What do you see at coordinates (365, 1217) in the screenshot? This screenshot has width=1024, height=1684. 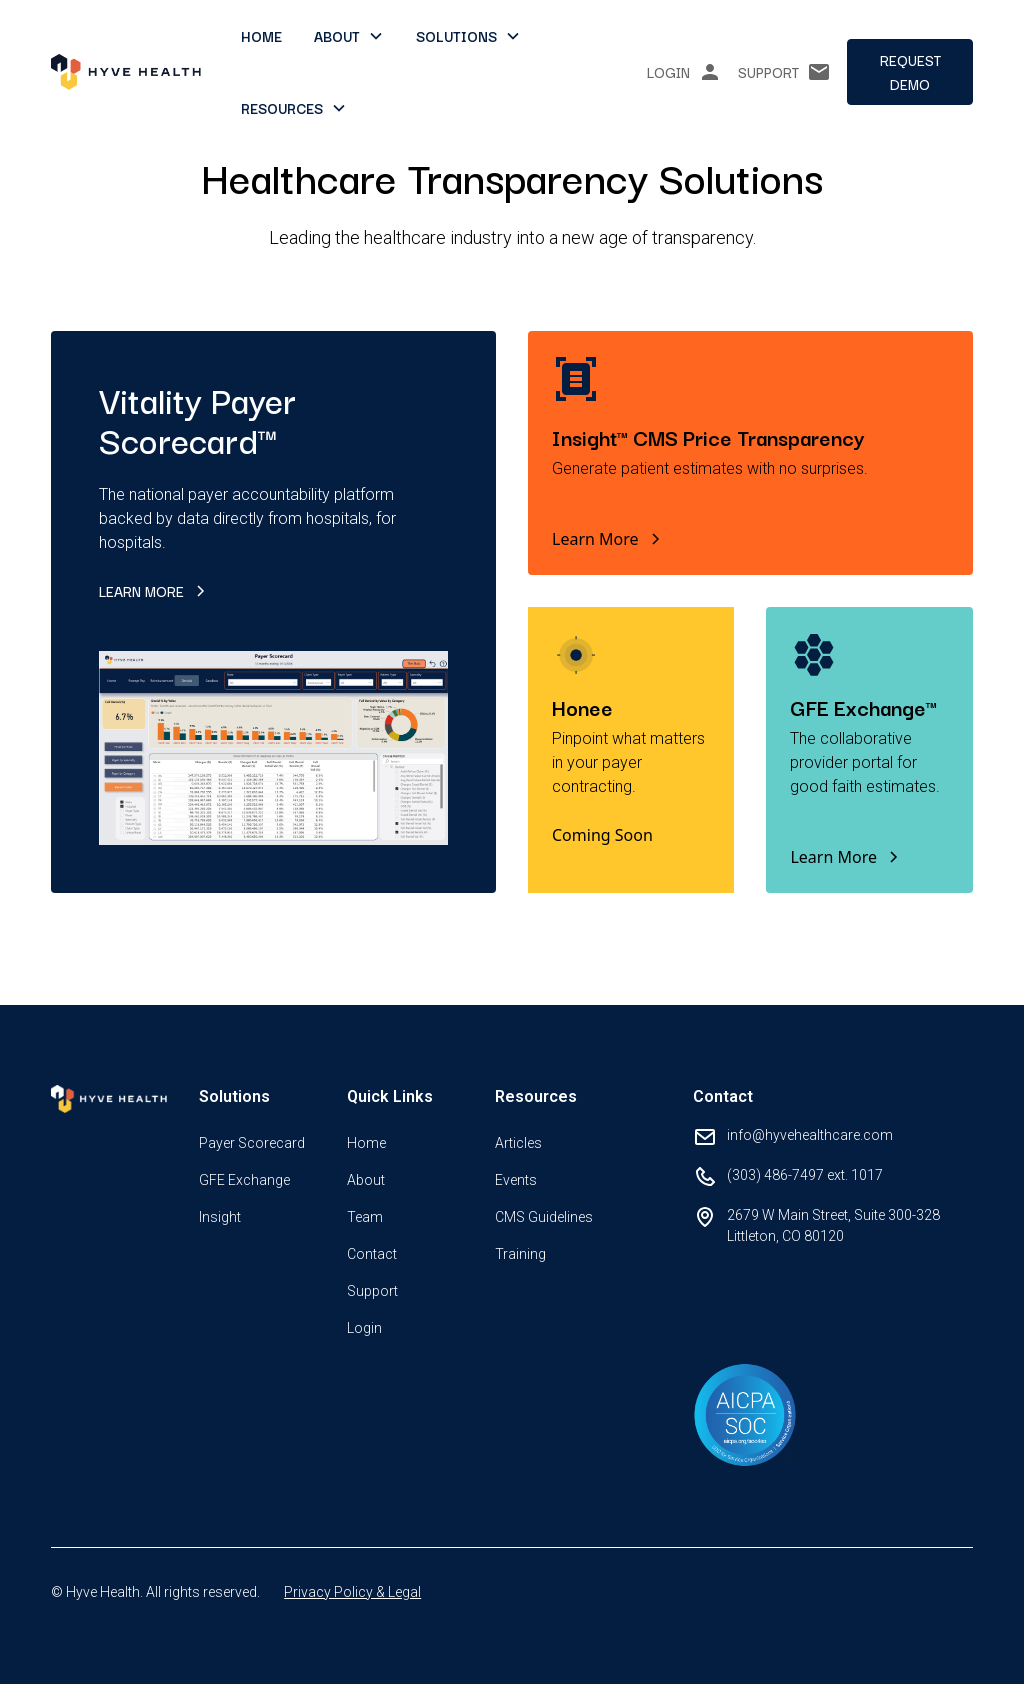 I see `Team` at bounding box center [365, 1217].